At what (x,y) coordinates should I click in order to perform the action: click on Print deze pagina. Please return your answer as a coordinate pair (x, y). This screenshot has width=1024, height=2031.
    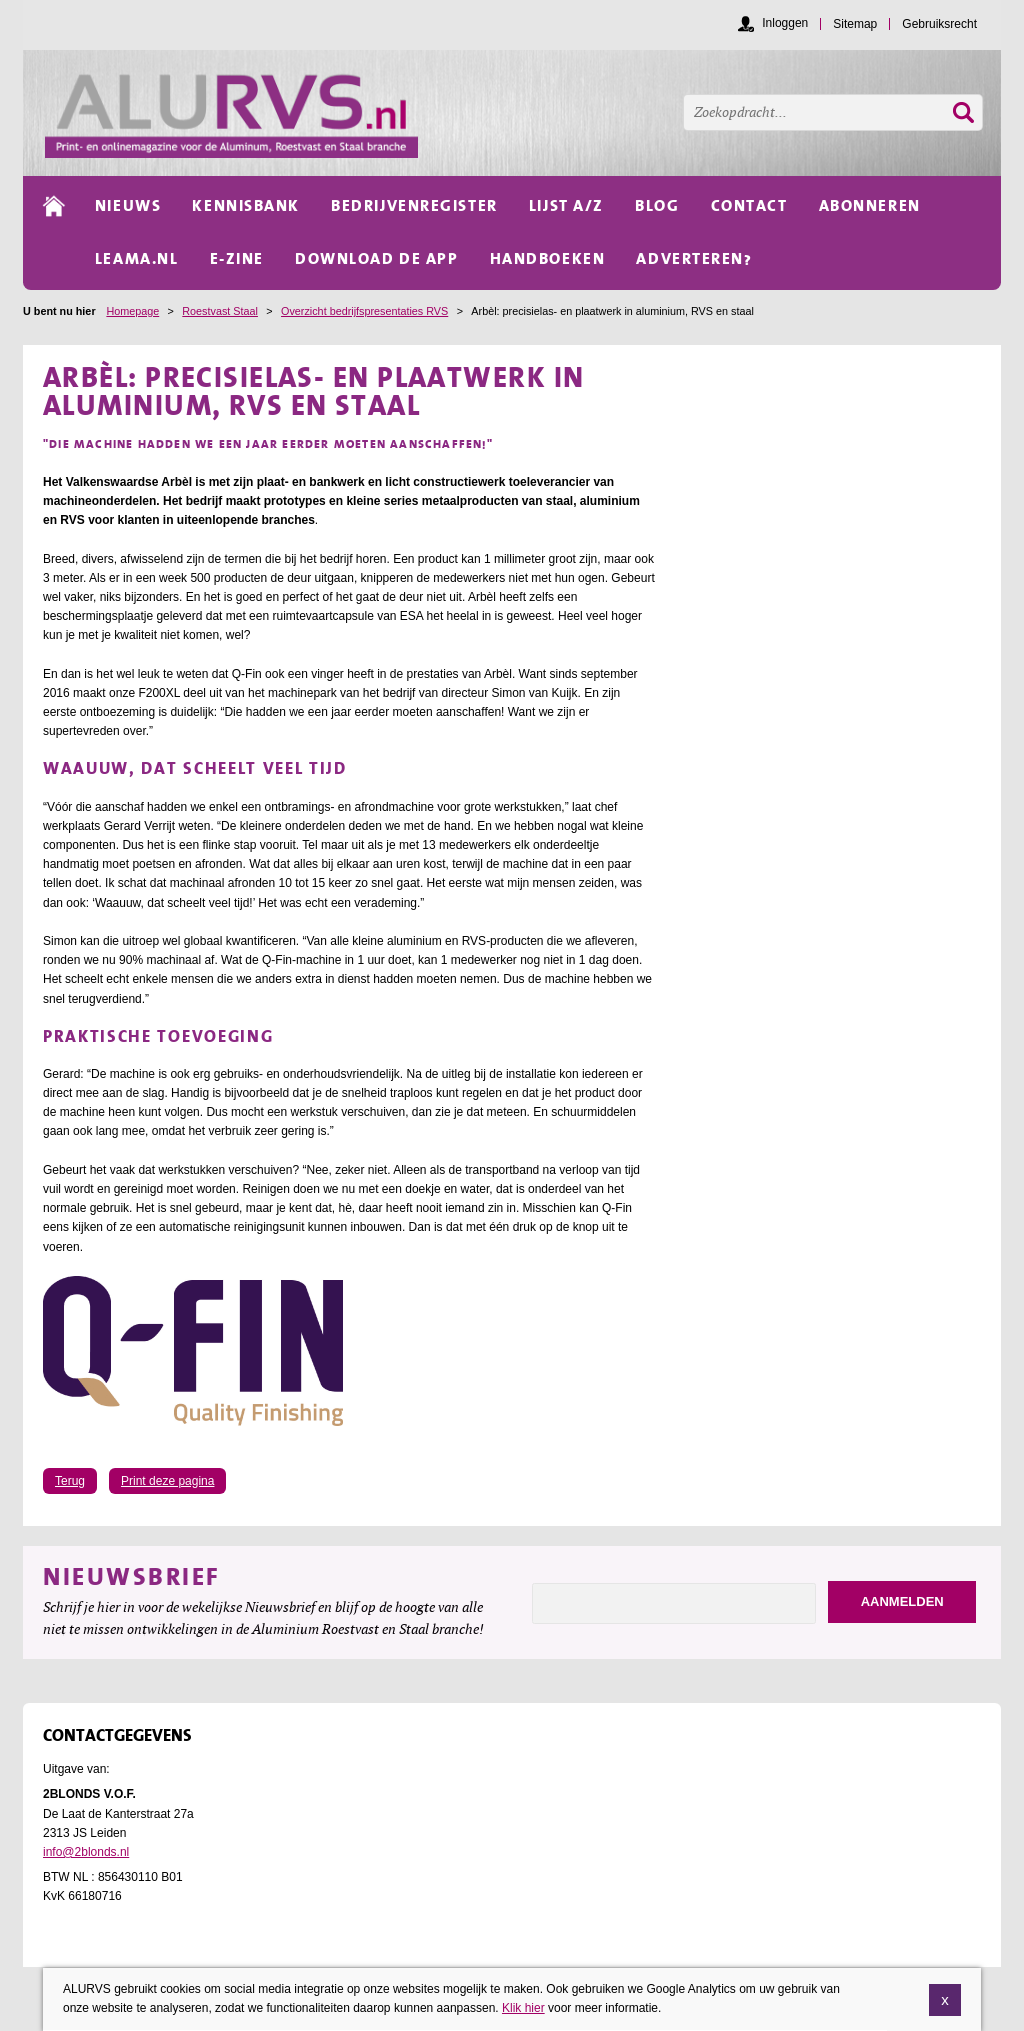
    Looking at the image, I should click on (167, 1481).